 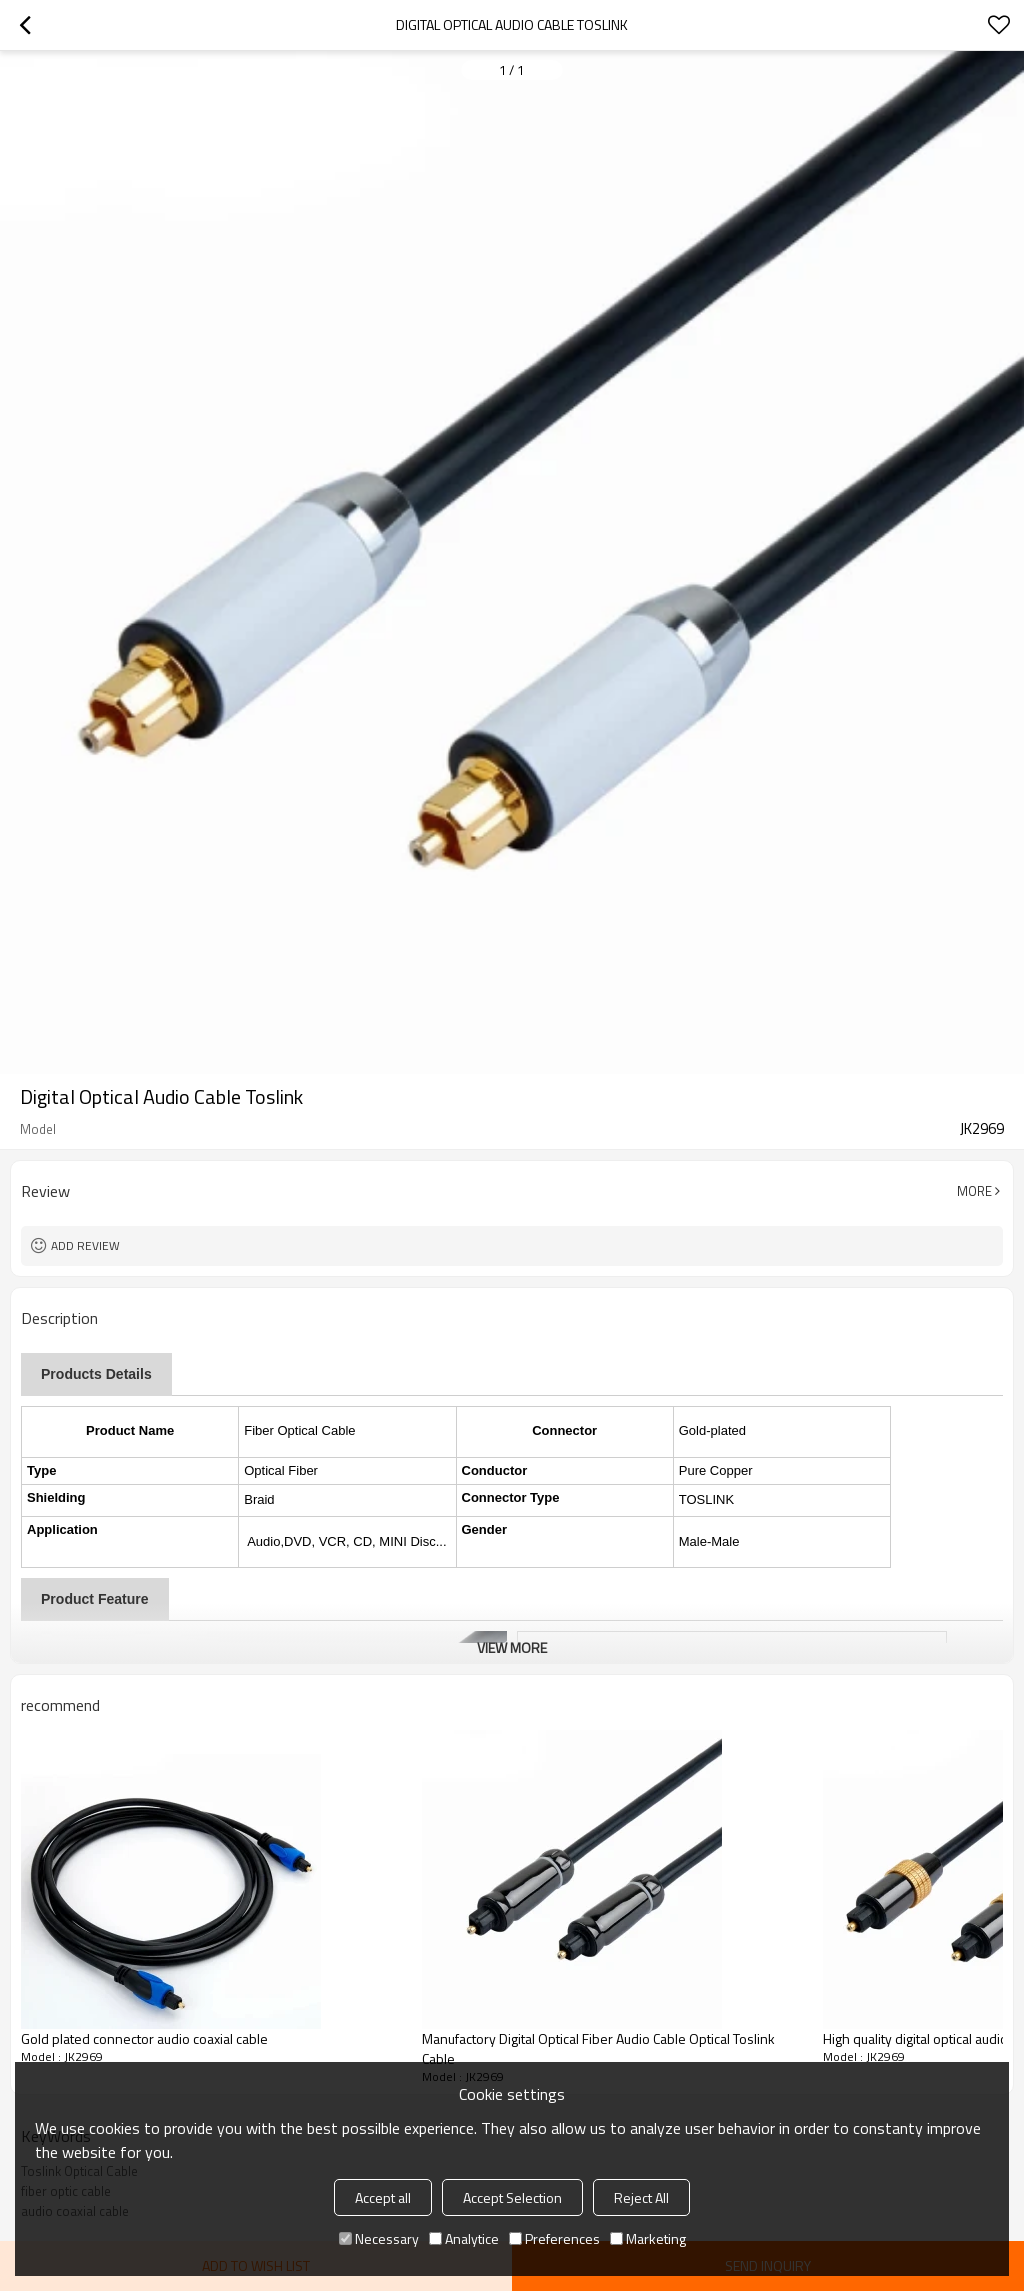 I want to click on View More, so click(x=512, y=1647).